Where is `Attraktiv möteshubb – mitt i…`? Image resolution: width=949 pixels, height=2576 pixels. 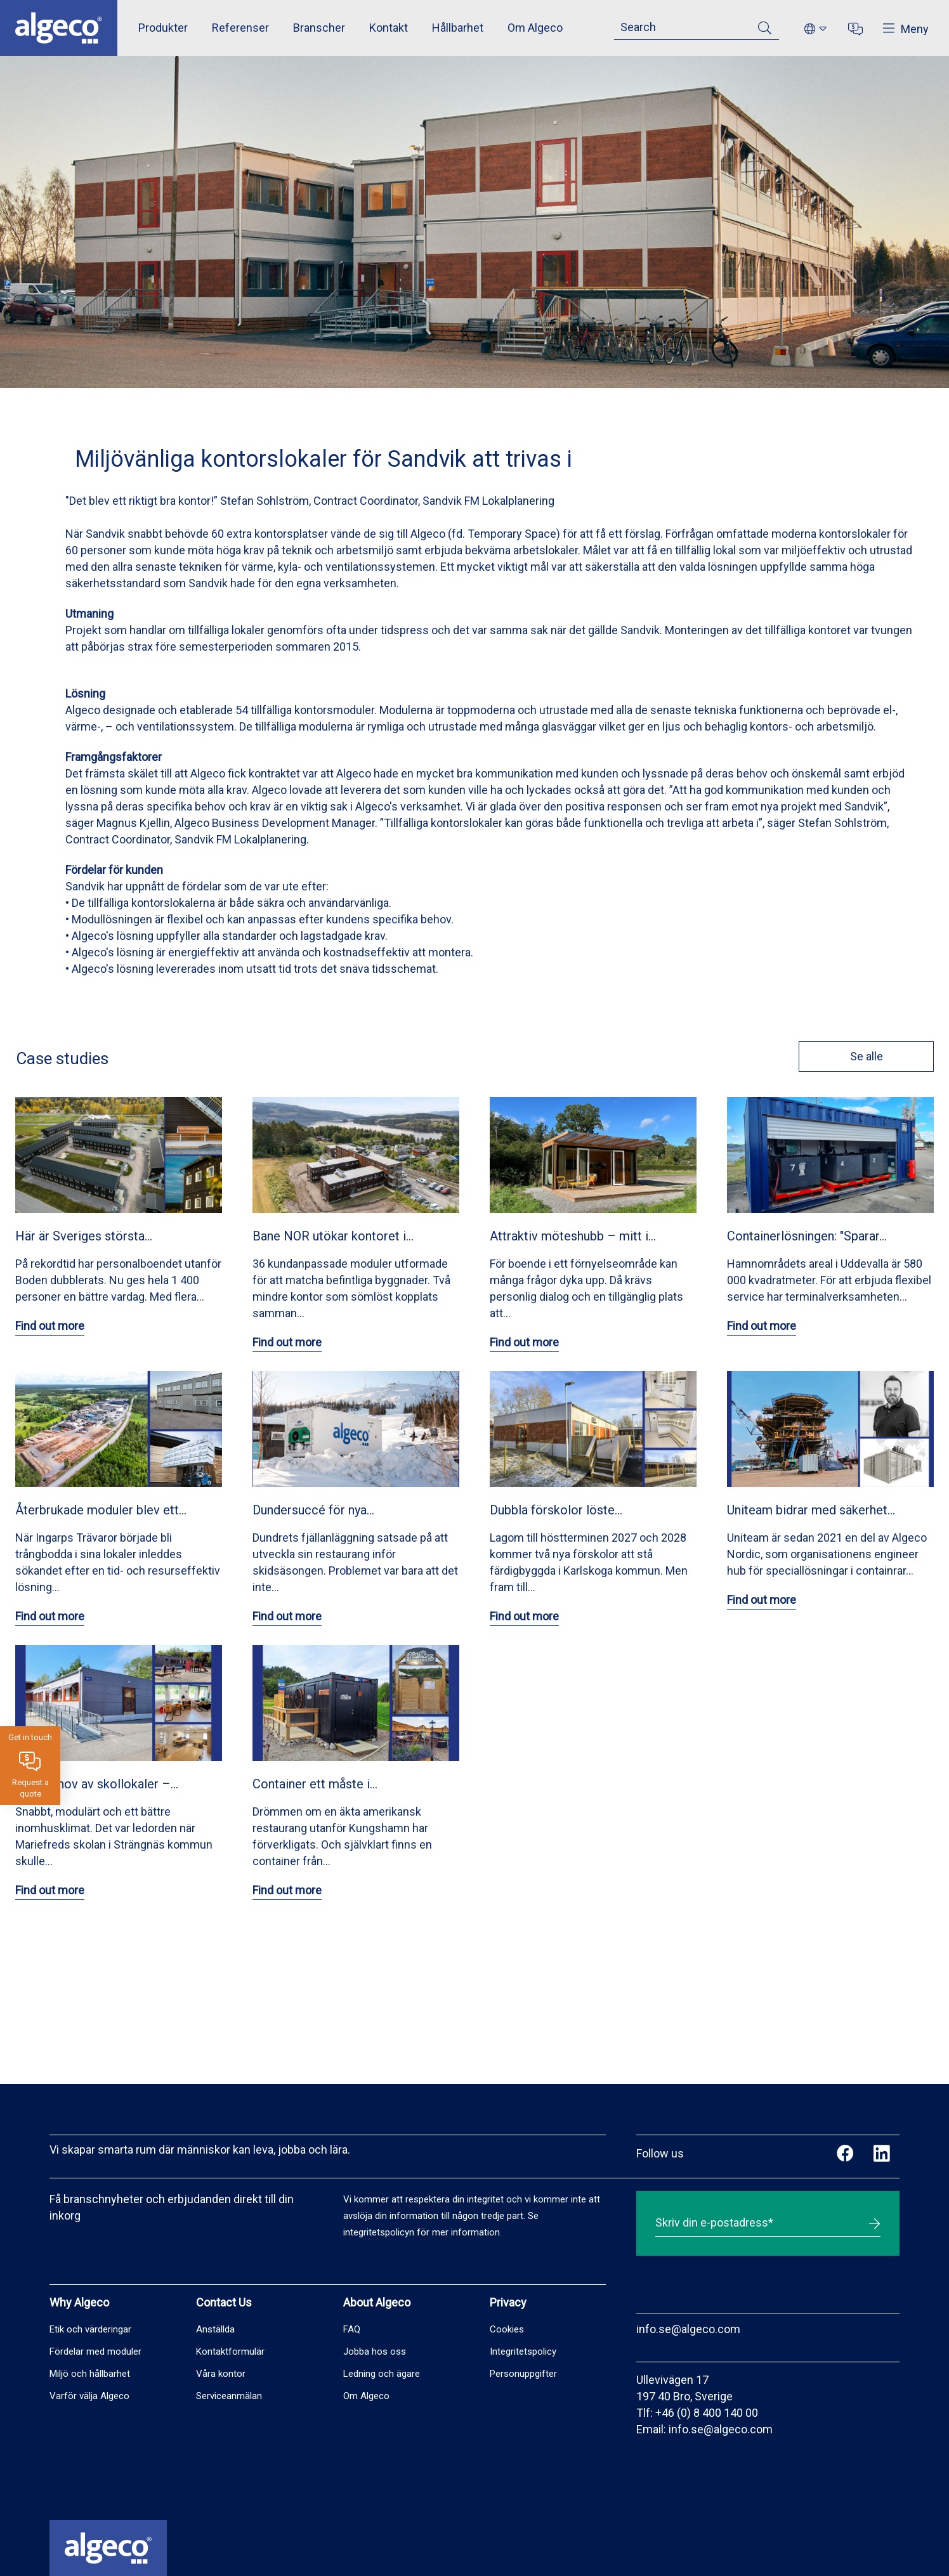 Attraktiv möteshubb – mitt i… is located at coordinates (573, 1236).